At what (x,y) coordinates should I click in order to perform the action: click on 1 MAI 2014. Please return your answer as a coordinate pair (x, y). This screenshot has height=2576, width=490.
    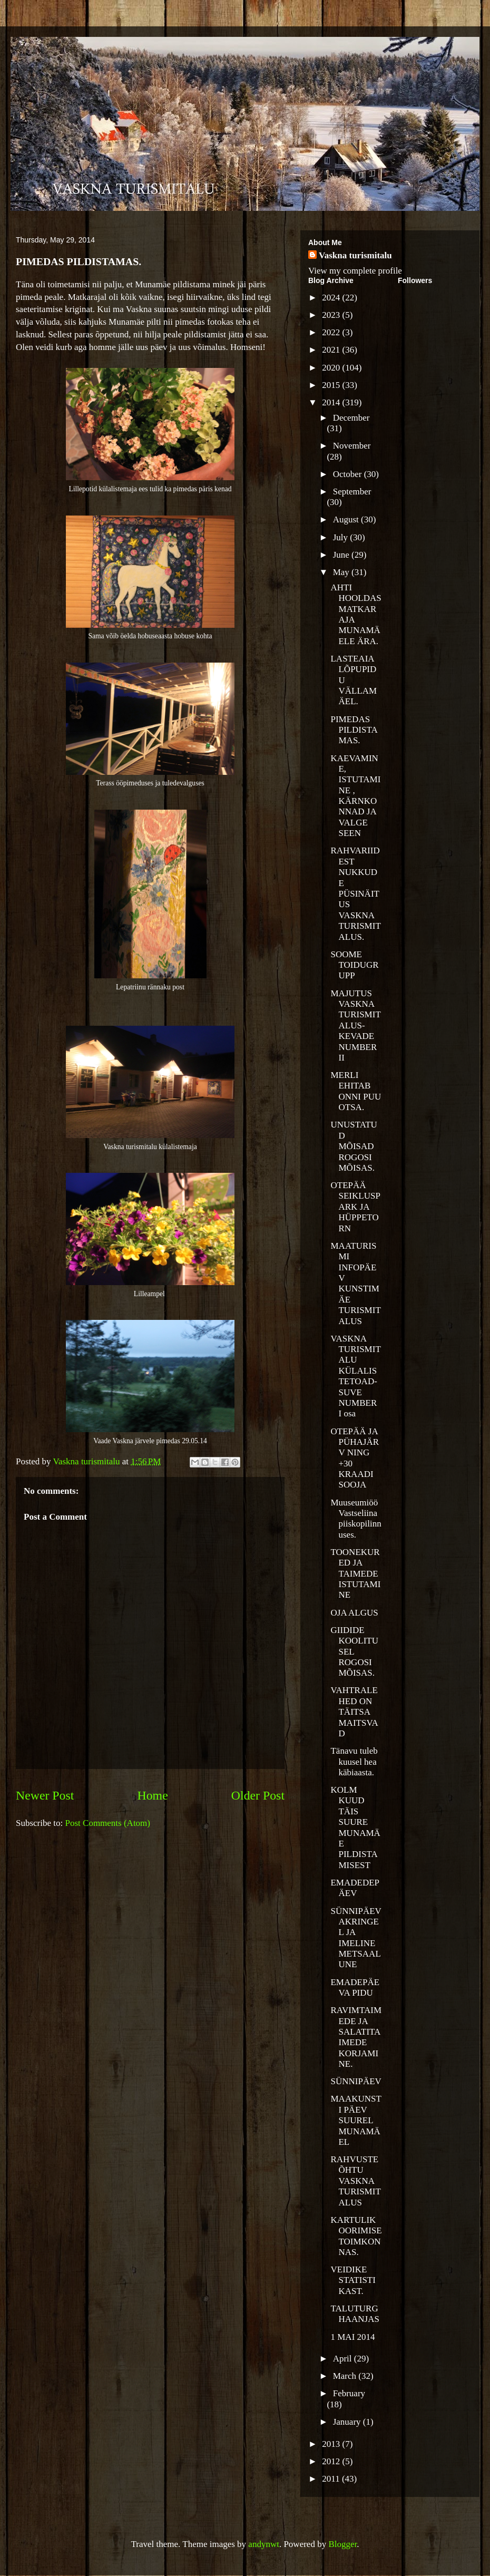
    Looking at the image, I should click on (352, 2337).